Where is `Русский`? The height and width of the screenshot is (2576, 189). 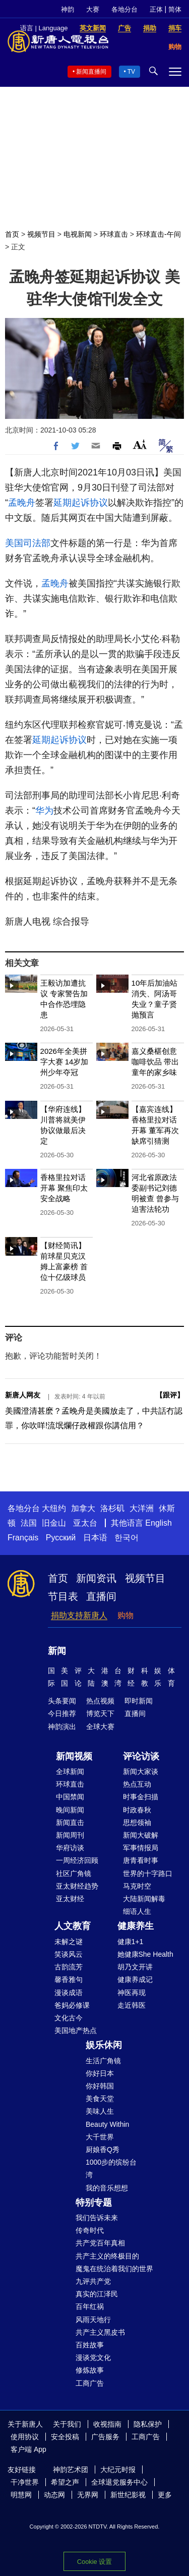 Русский is located at coordinates (61, 1537).